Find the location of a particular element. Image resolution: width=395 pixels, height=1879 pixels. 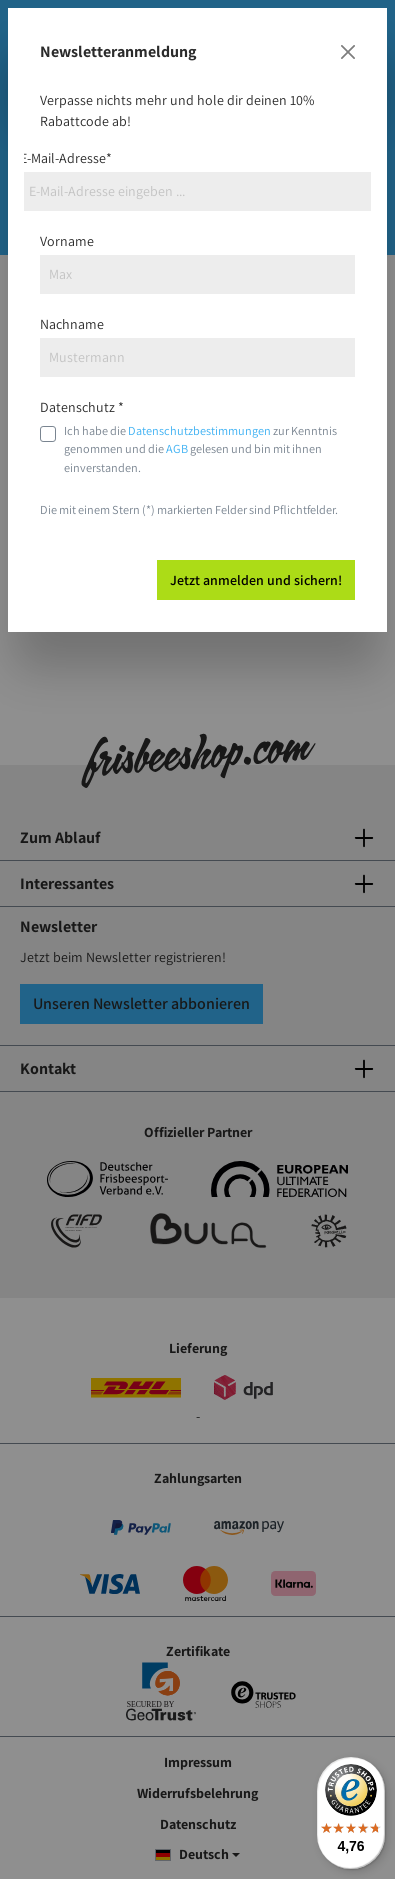

Jetzt anmelden und sichern! is located at coordinates (256, 580).